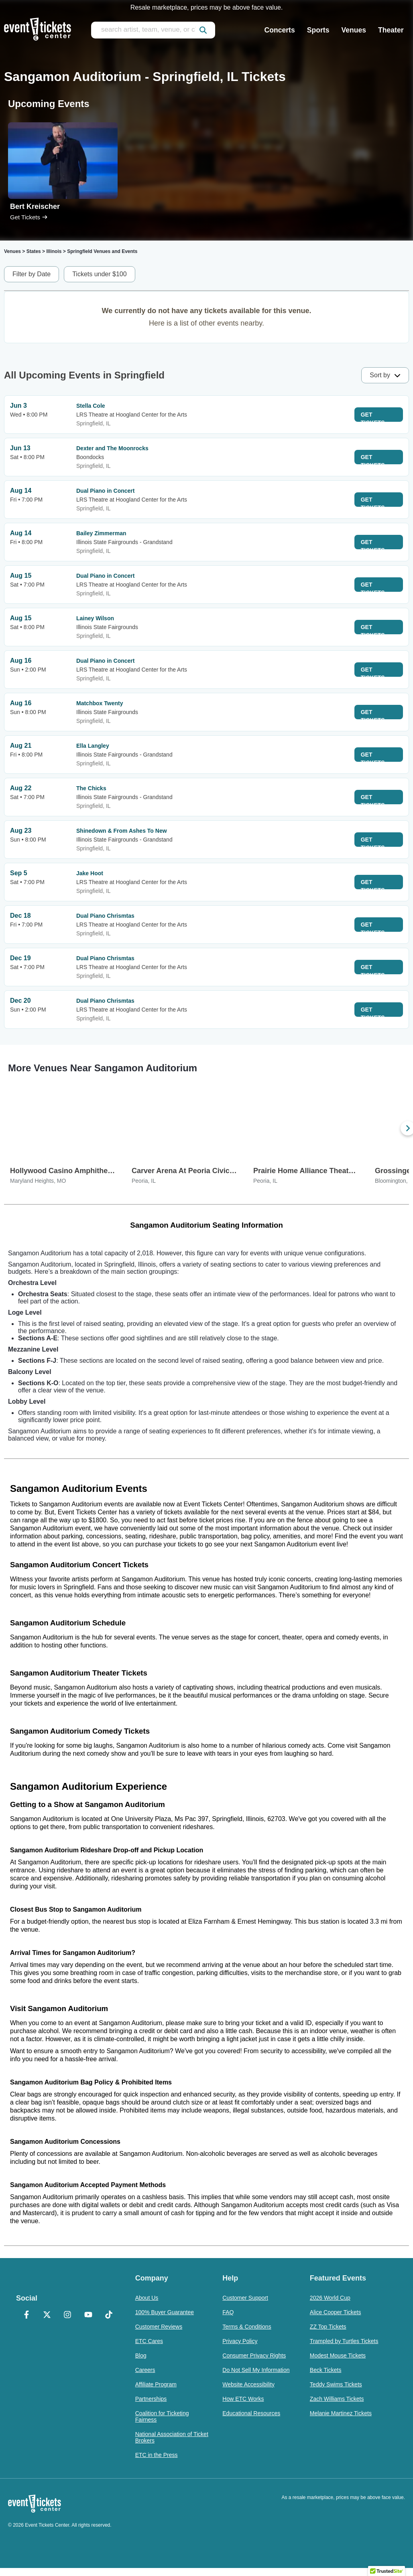  I want to click on Privacy Policy, so click(239, 2341).